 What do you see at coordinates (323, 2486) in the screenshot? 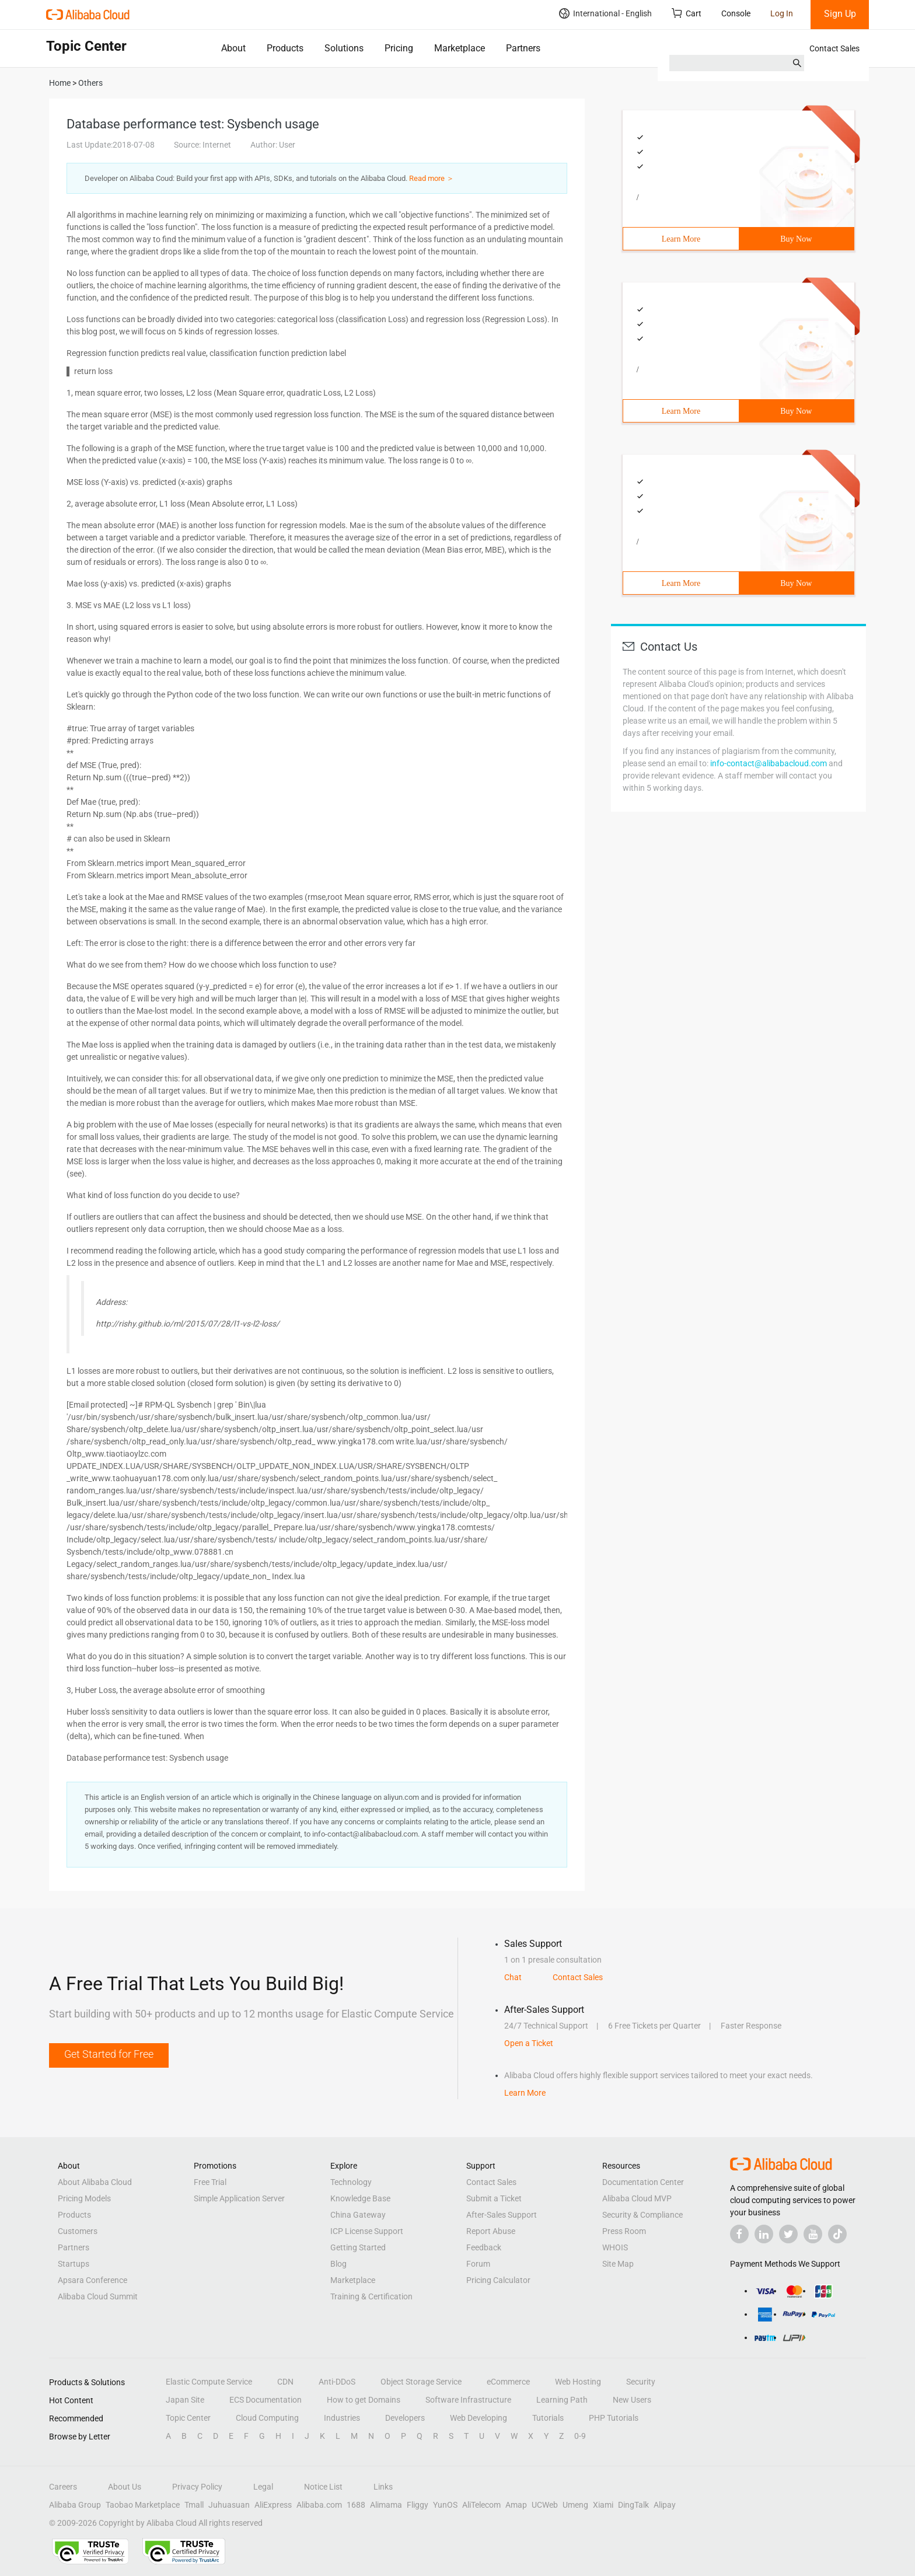
I see `Notice List` at bounding box center [323, 2486].